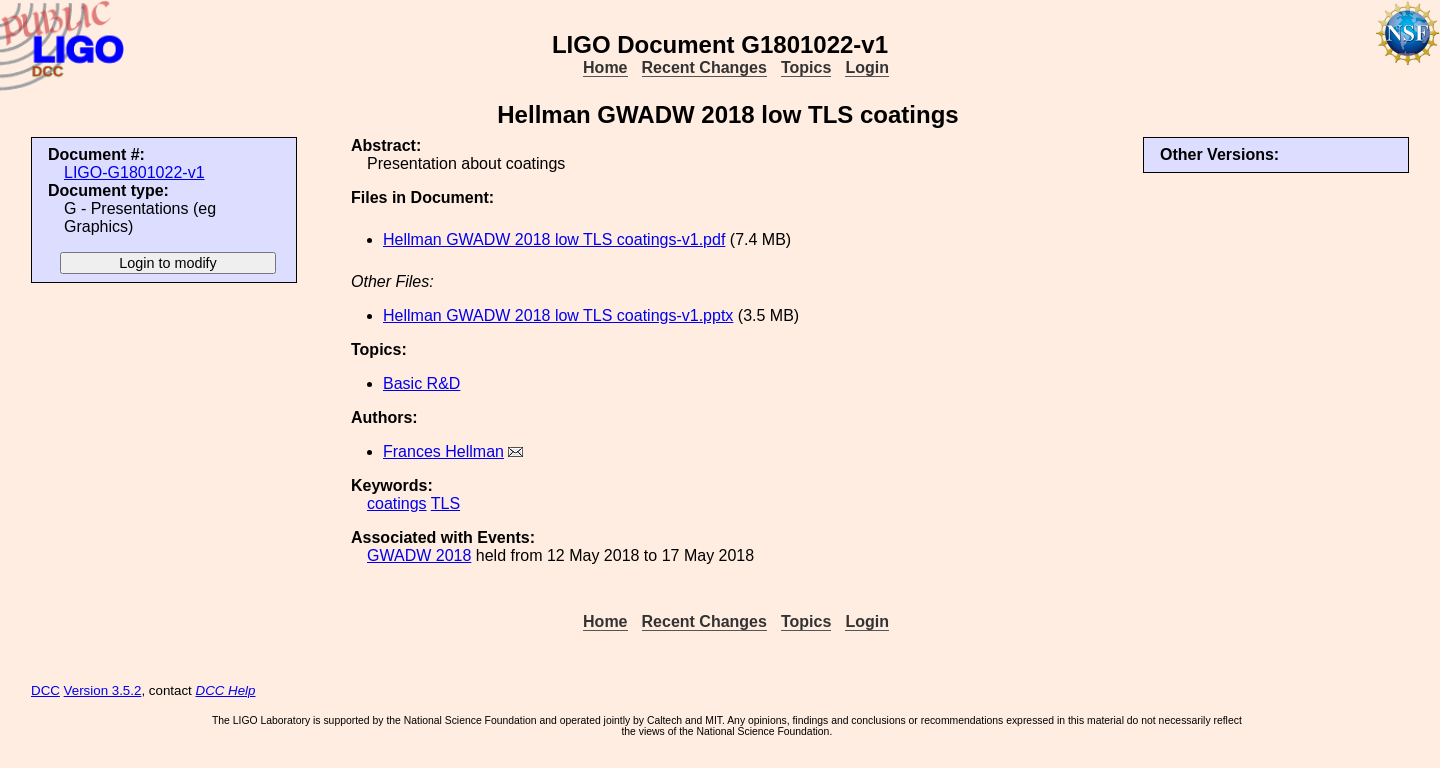 This screenshot has width=1440, height=768. What do you see at coordinates (421, 383) in the screenshot?
I see `Basic R&D` at bounding box center [421, 383].